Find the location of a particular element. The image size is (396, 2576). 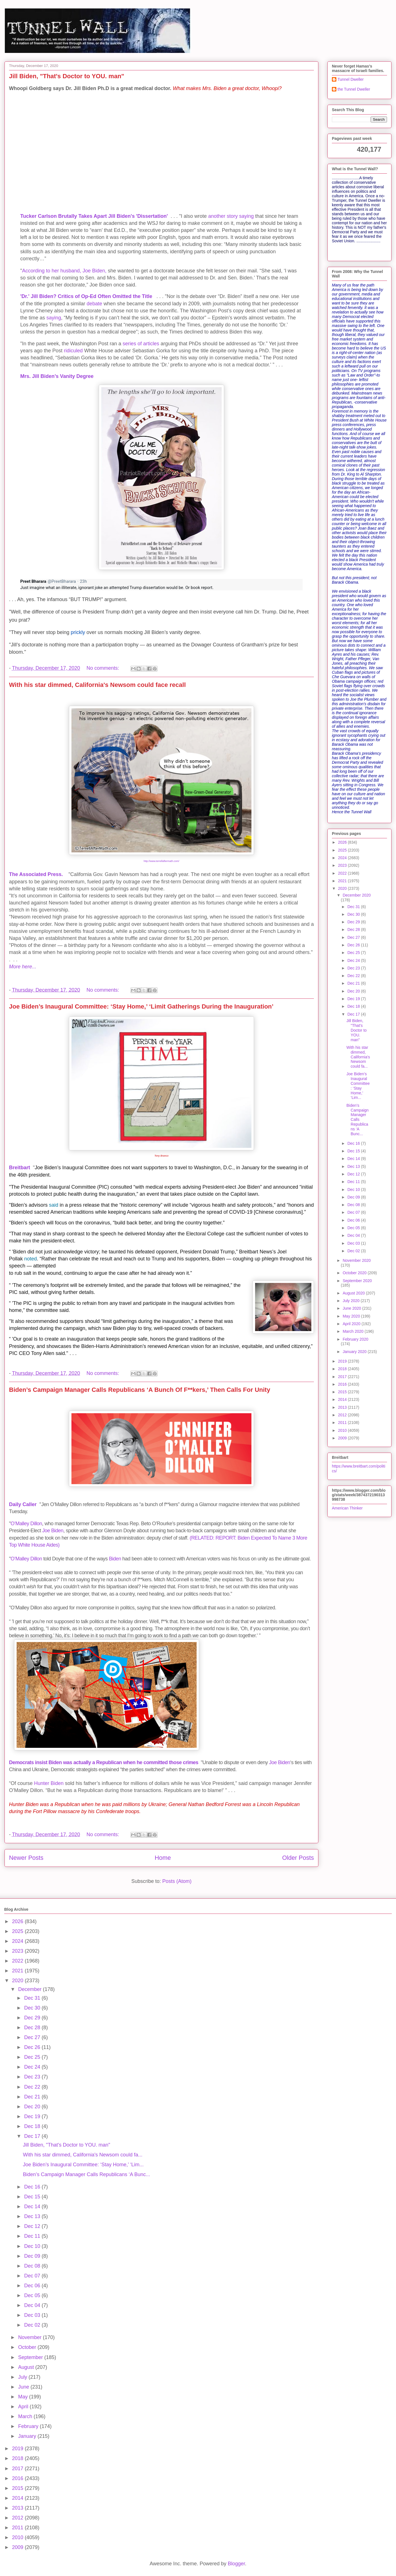

another story saying is located at coordinates (231, 216).